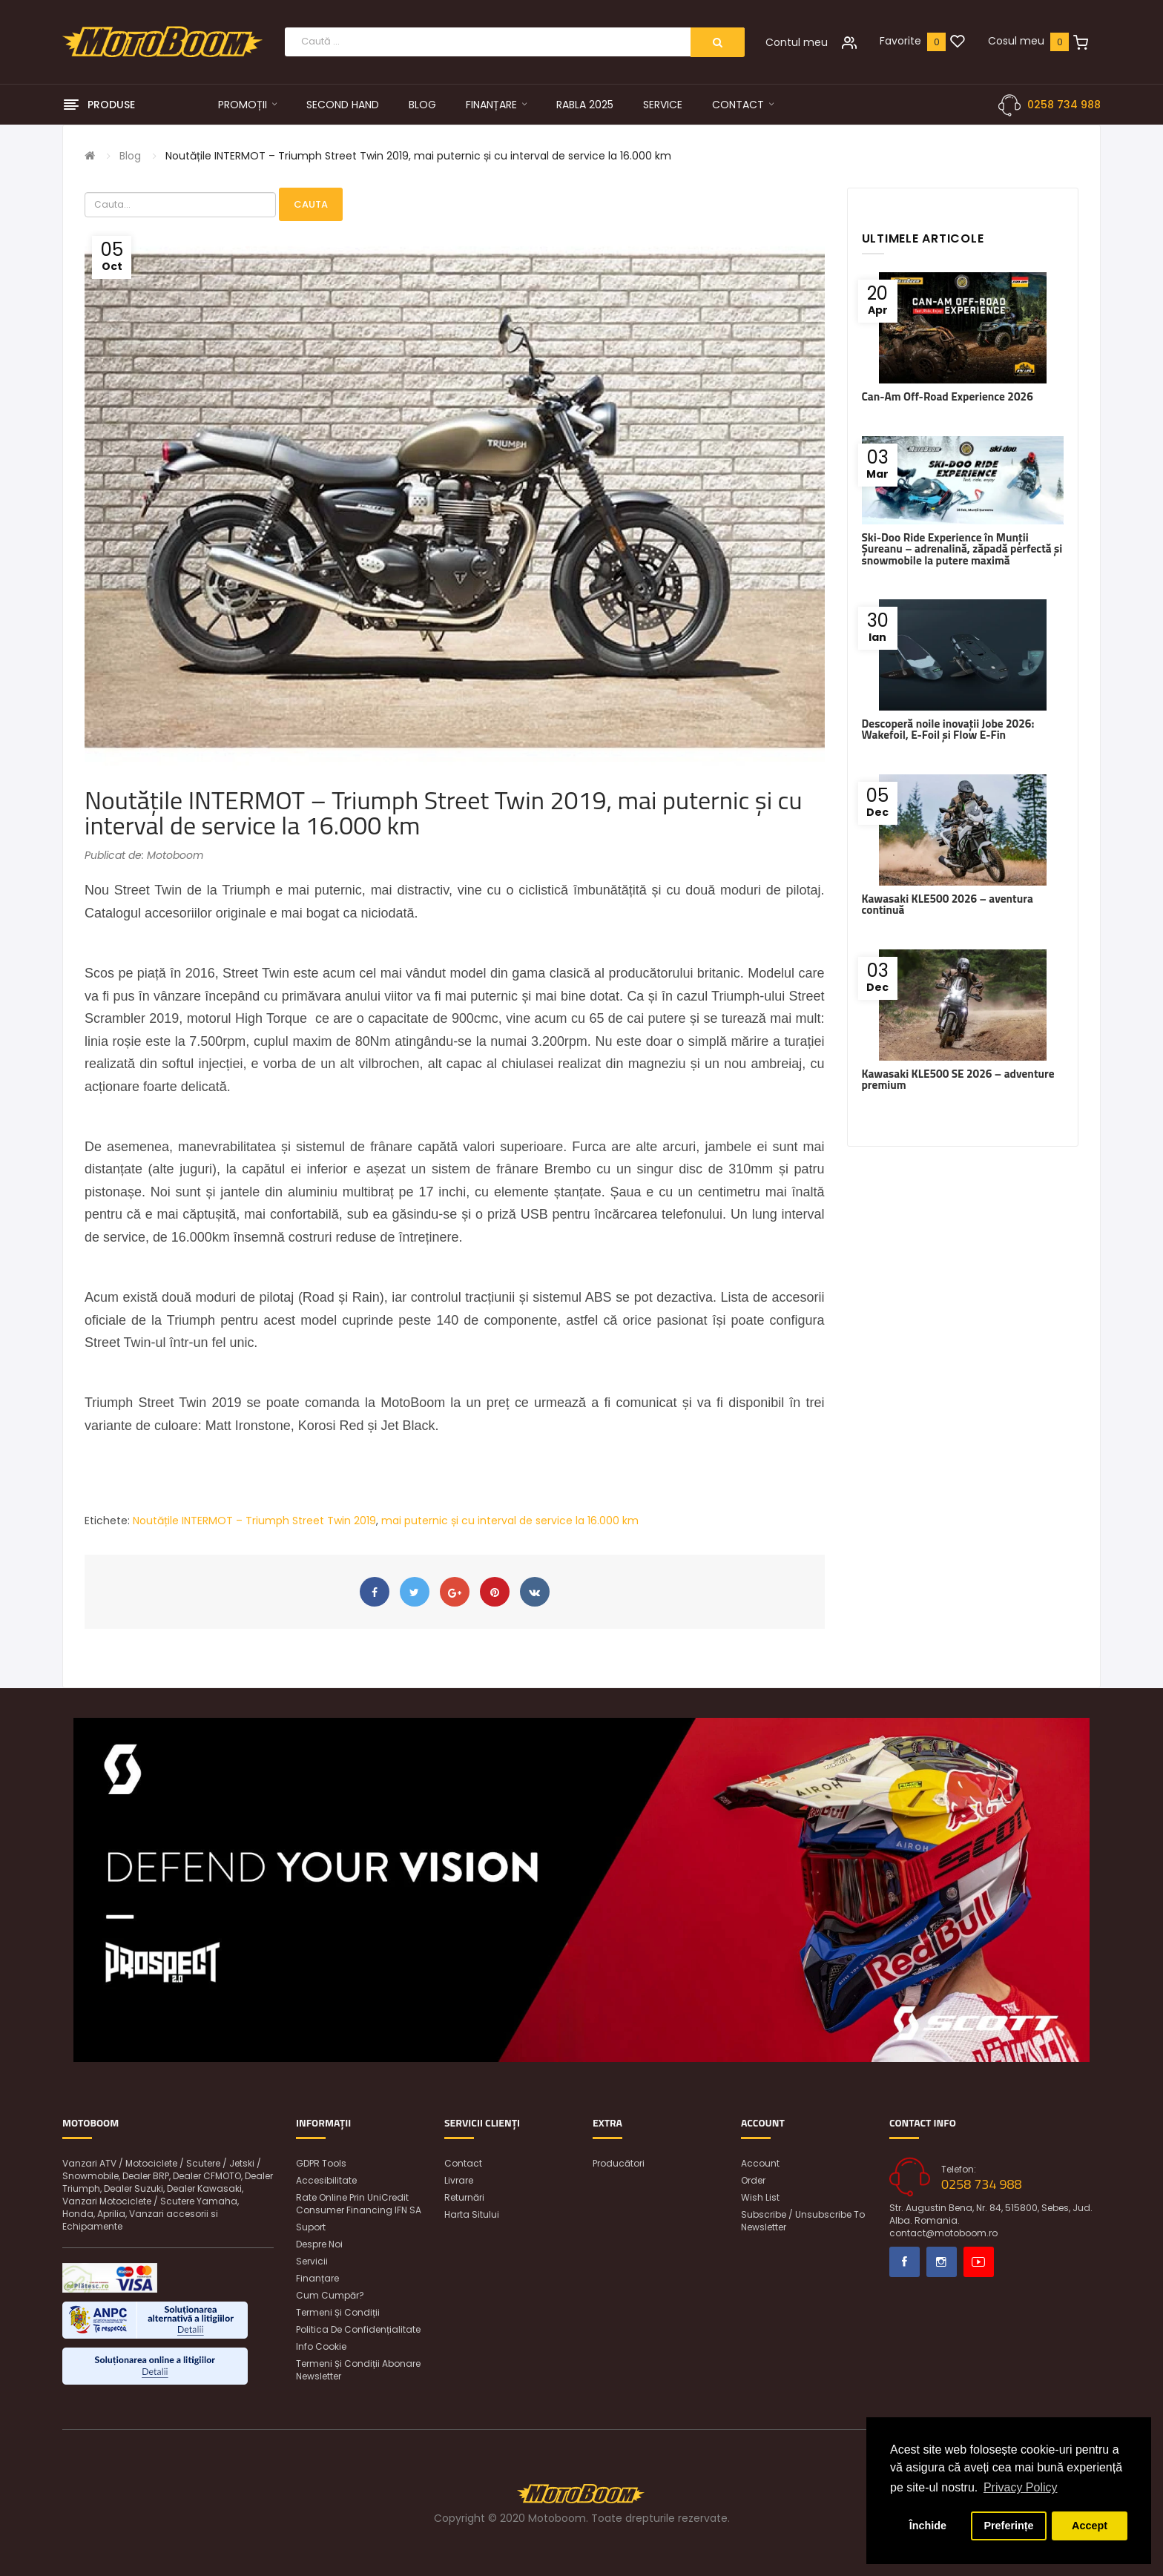  What do you see at coordinates (978, 2262) in the screenshot?
I see `Youtube` at bounding box center [978, 2262].